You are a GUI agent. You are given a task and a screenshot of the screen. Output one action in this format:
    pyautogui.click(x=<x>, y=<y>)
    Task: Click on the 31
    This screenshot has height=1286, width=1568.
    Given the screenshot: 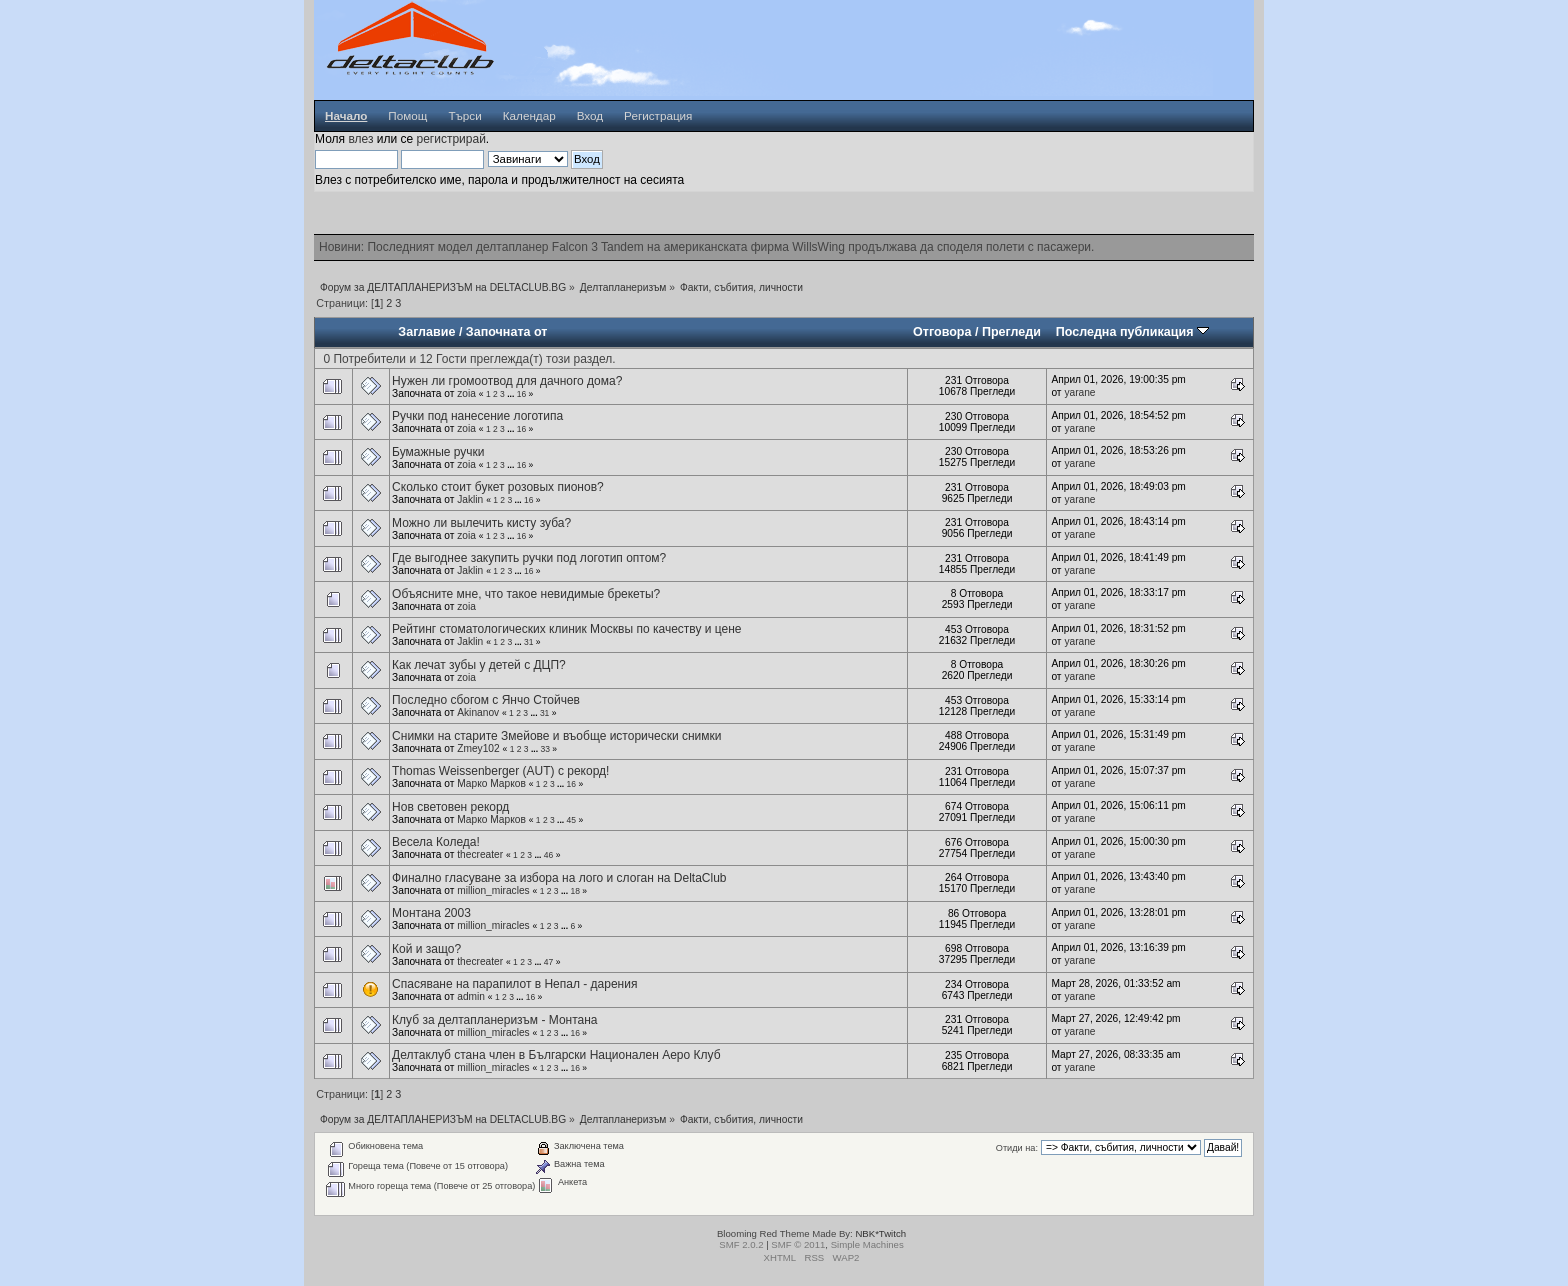 What is the action you would take?
    pyautogui.click(x=528, y=642)
    